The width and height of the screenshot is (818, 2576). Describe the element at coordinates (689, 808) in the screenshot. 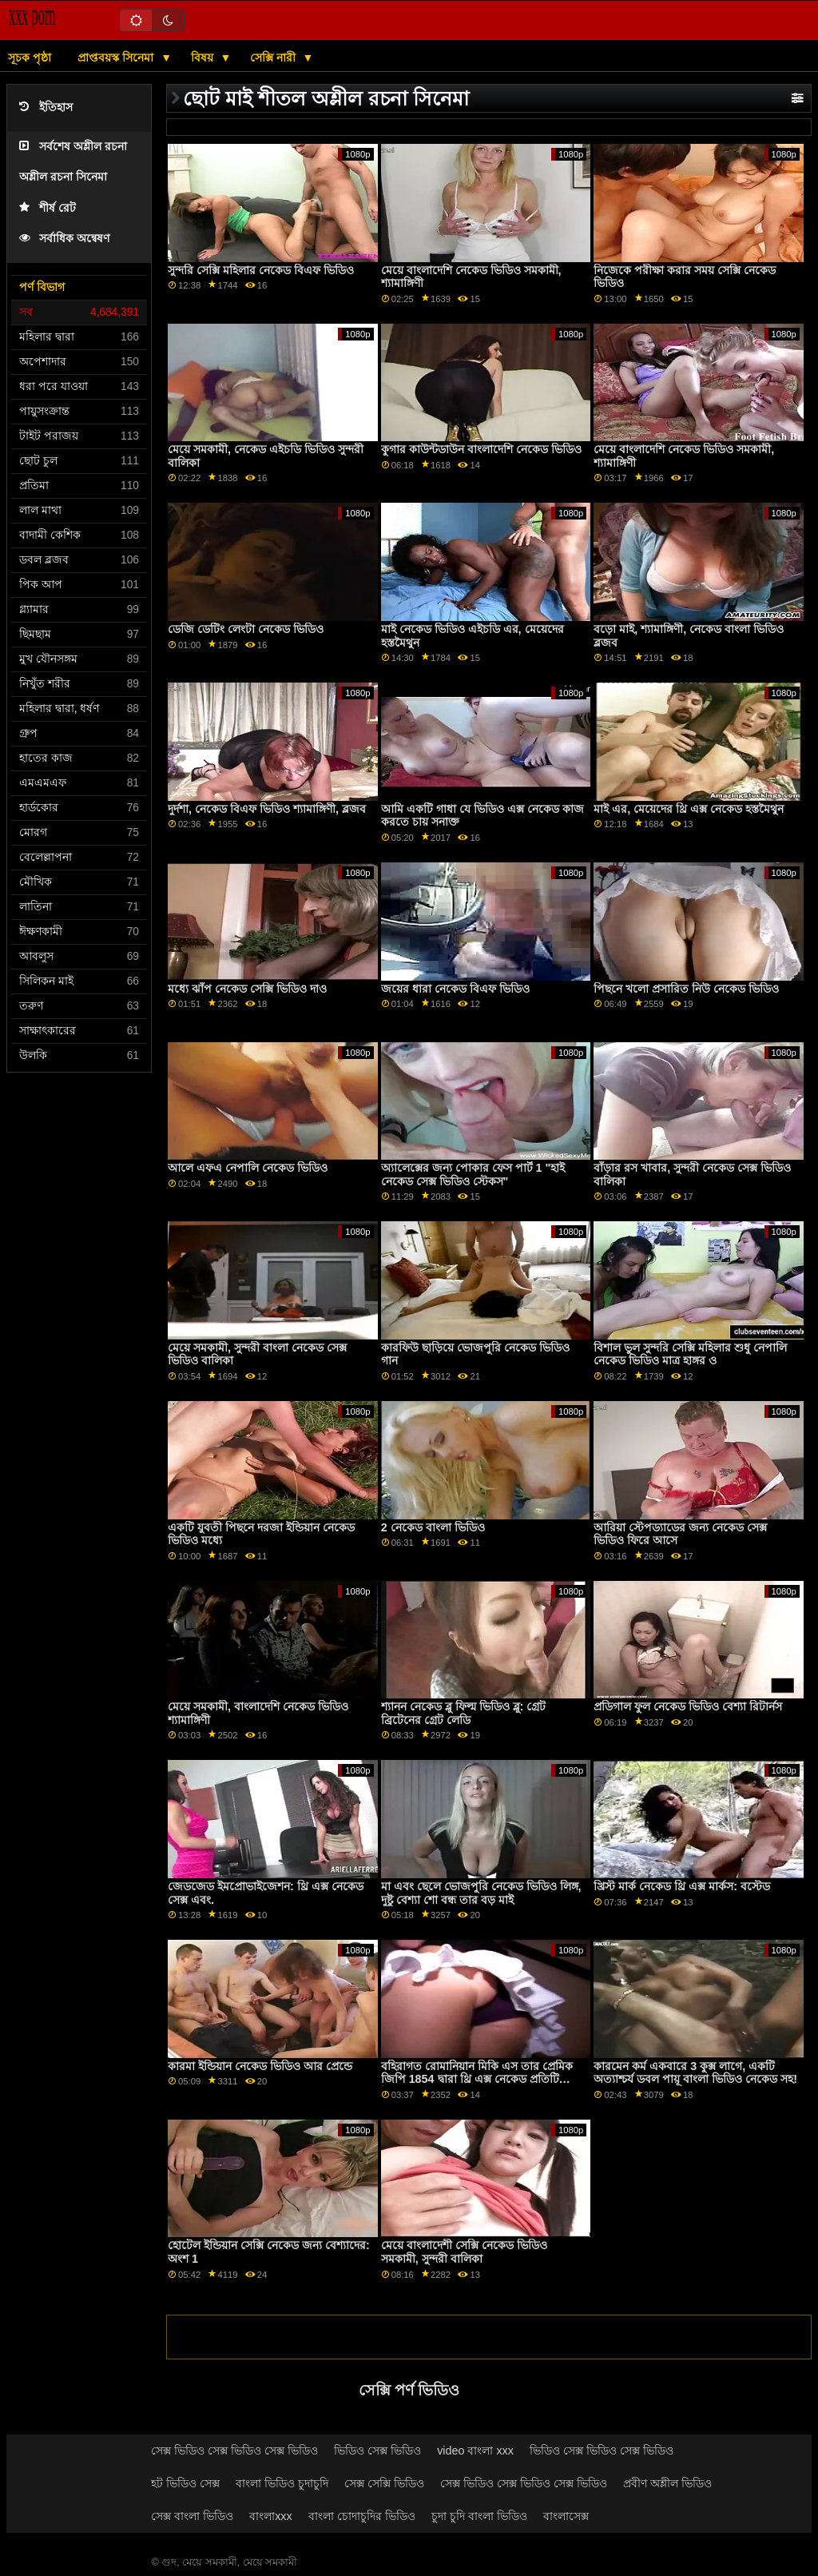

I see `মাই এর, মেয়েদের থ্রি এক্স নেকেড হস্তমৈথুন` at that location.